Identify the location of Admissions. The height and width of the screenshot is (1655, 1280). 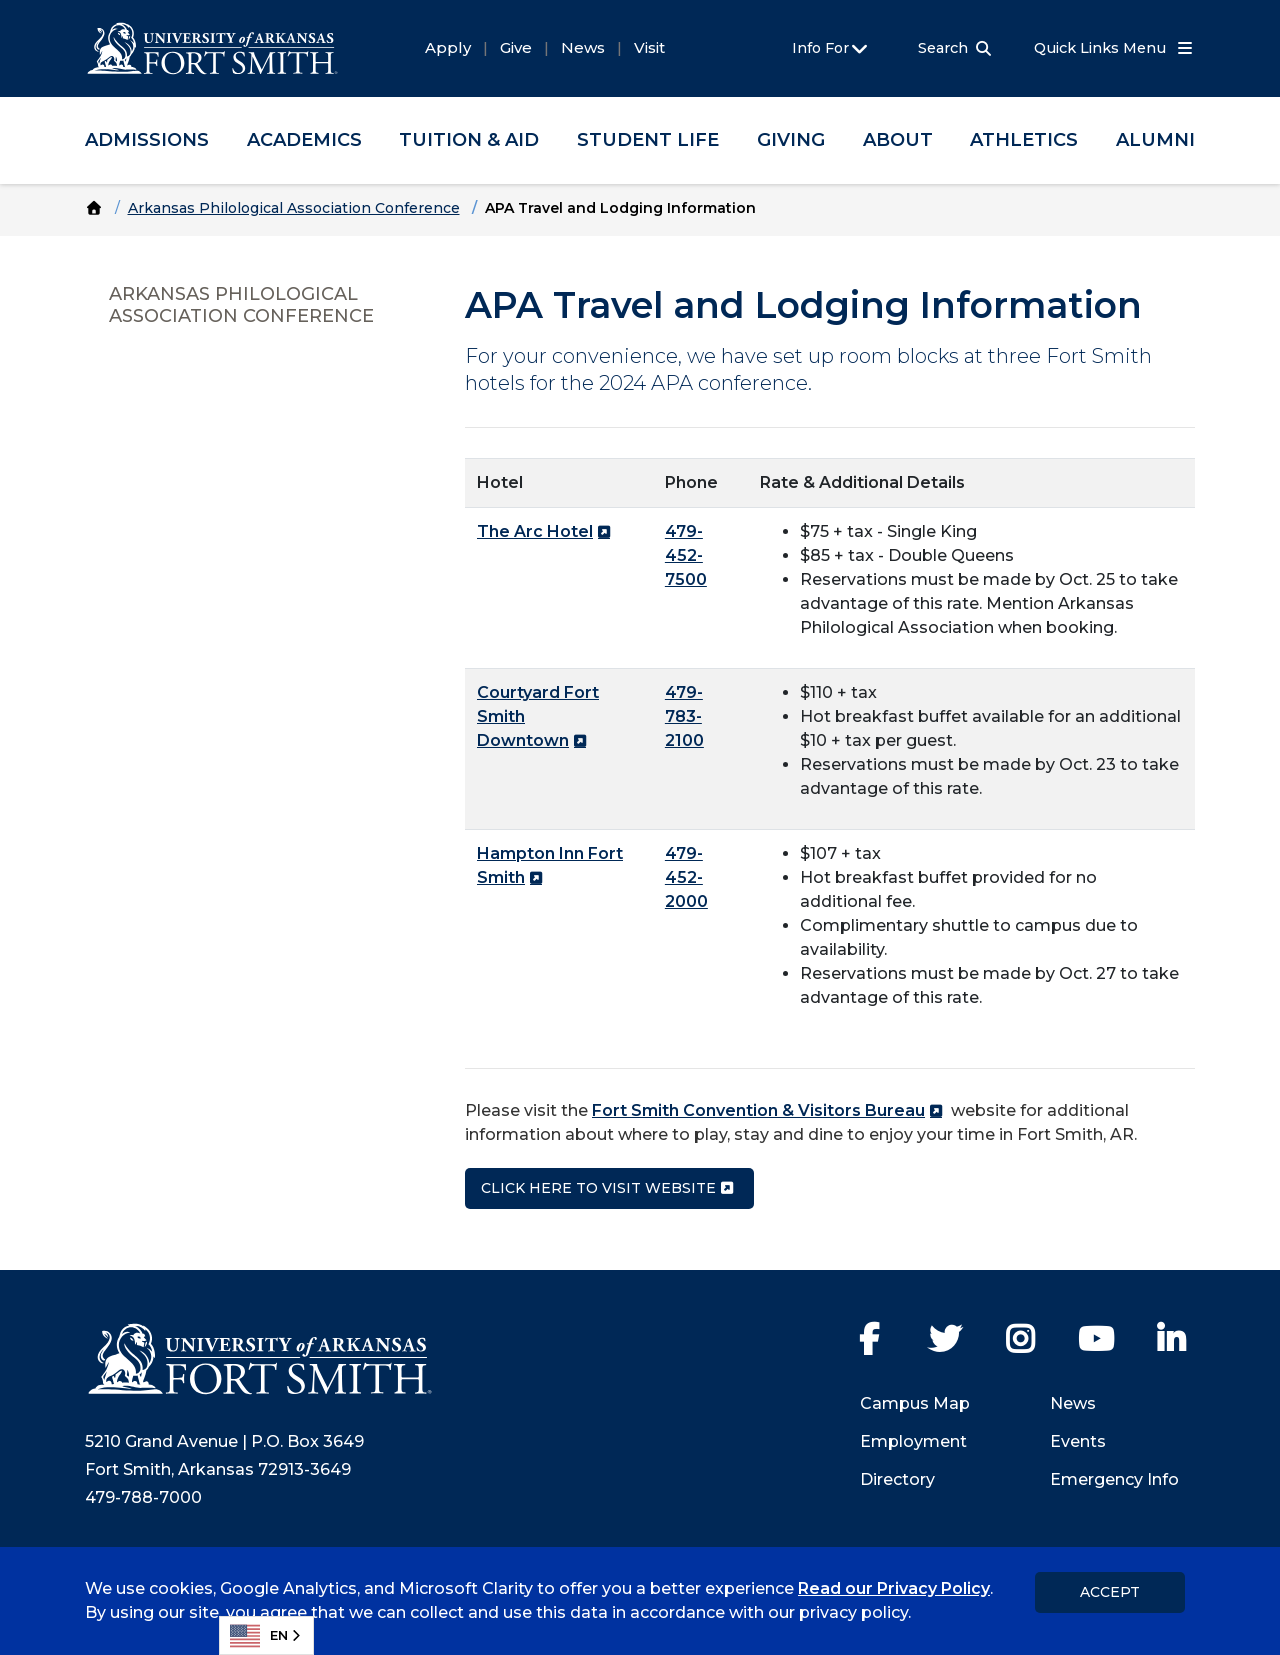
(147, 140).